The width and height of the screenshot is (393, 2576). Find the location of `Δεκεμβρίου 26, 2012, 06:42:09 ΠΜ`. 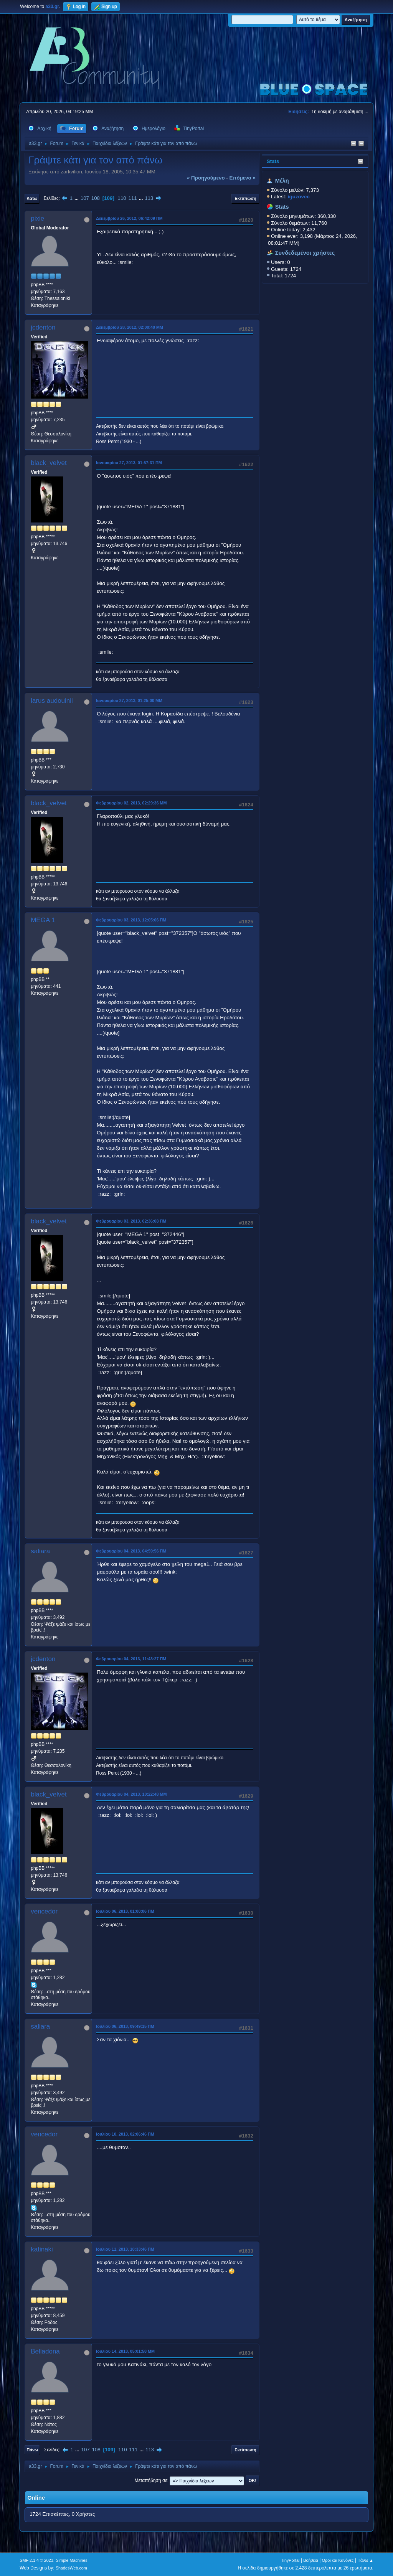

Δεκεμβρίου 26, 2012, 06:42:09 ΠΜ is located at coordinates (129, 218).